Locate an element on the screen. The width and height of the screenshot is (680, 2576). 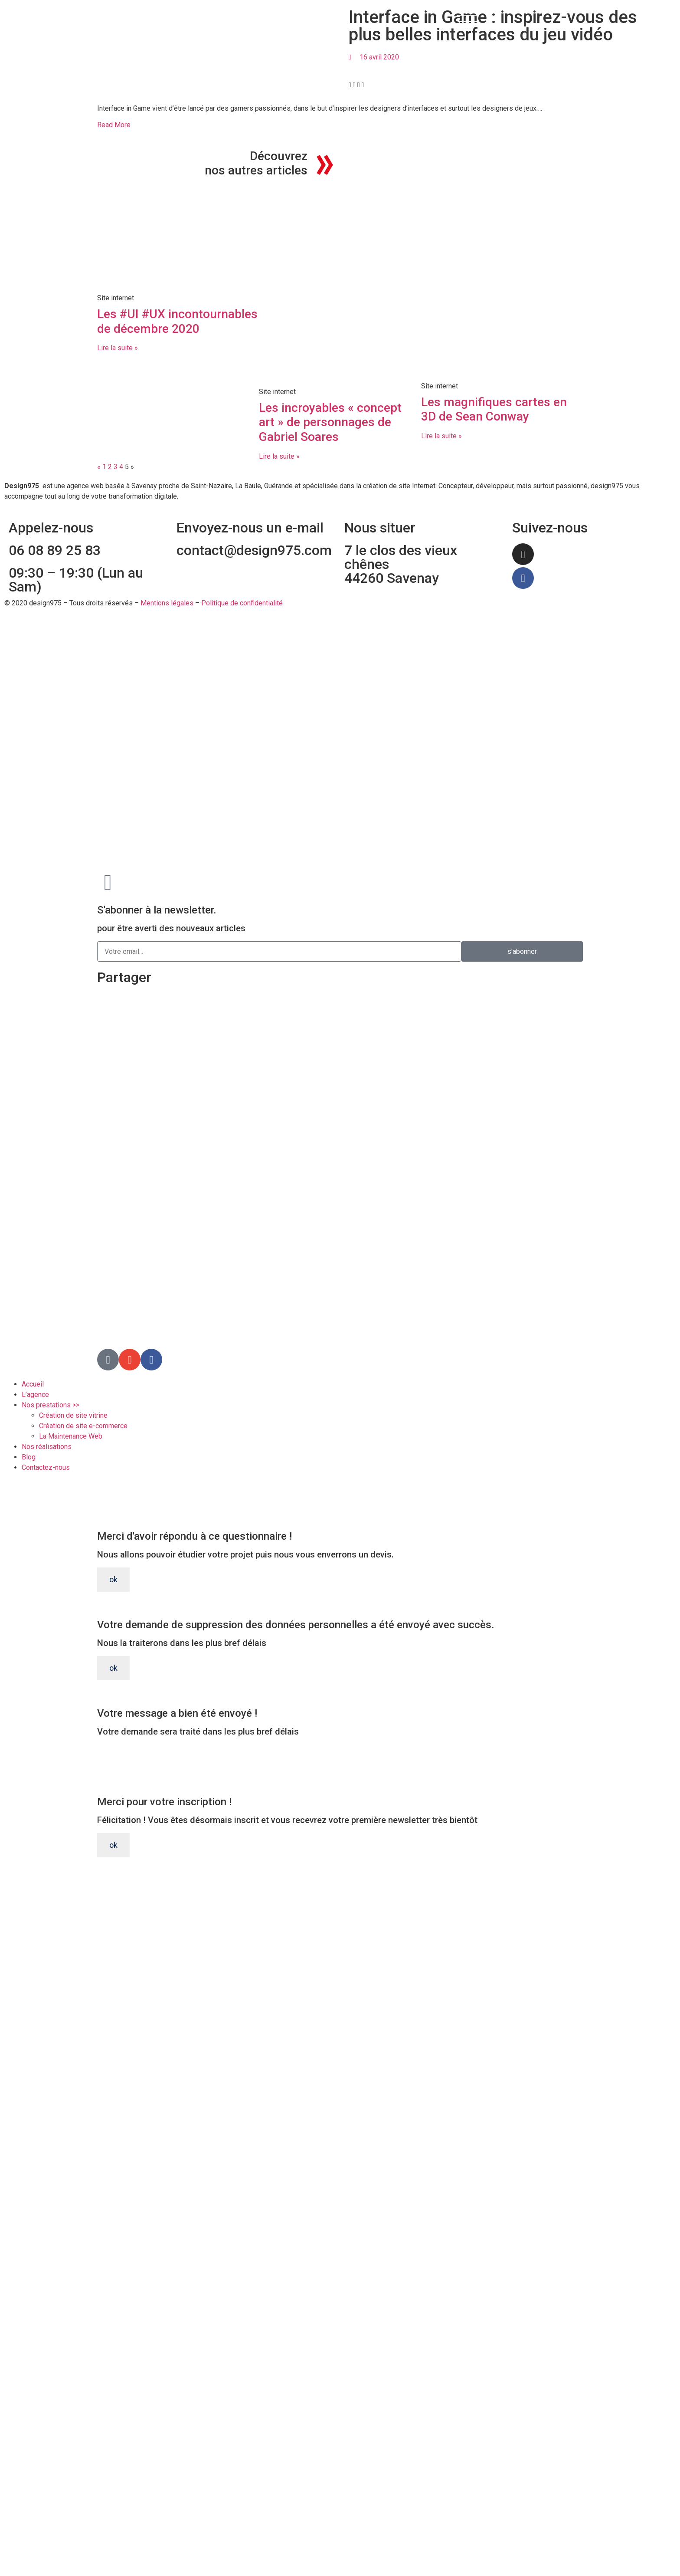
Mentions légales is located at coordinates (167, 603).